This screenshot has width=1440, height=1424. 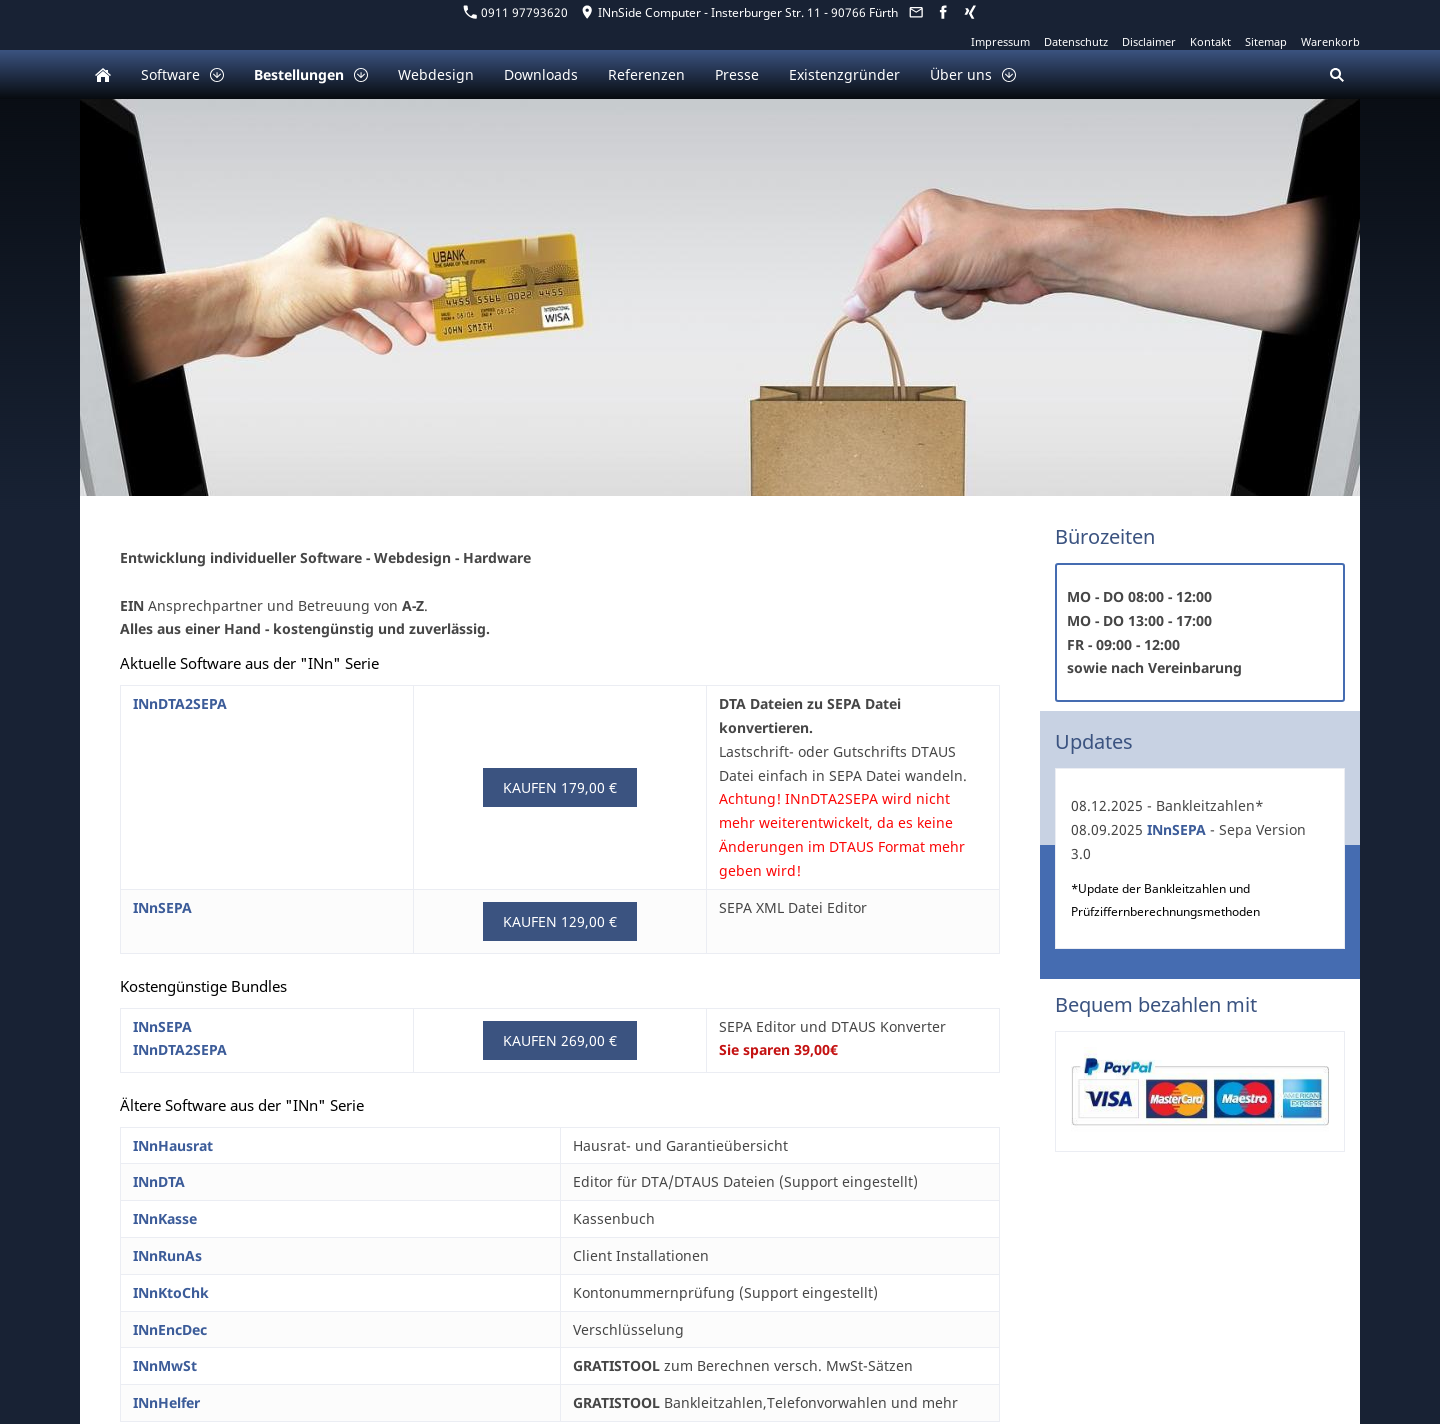 What do you see at coordinates (1149, 41) in the screenshot?
I see `Disclaimer` at bounding box center [1149, 41].